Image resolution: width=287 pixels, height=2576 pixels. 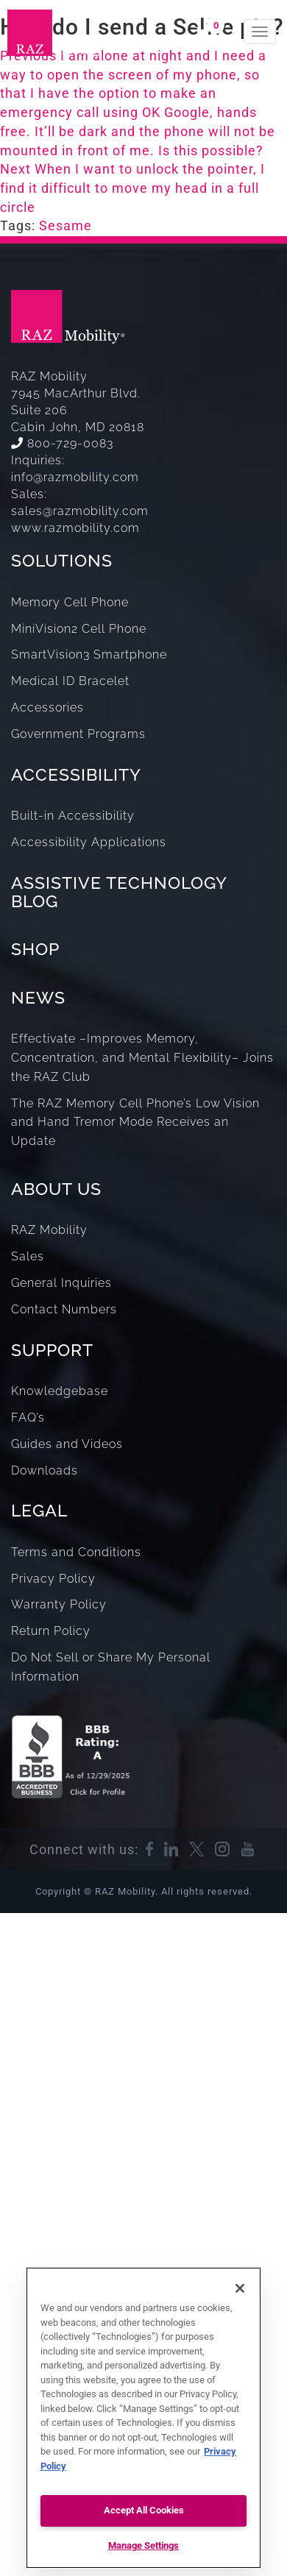 What do you see at coordinates (70, 681) in the screenshot?
I see `Medical ID Bracelet` at bounding box center [70, 681].